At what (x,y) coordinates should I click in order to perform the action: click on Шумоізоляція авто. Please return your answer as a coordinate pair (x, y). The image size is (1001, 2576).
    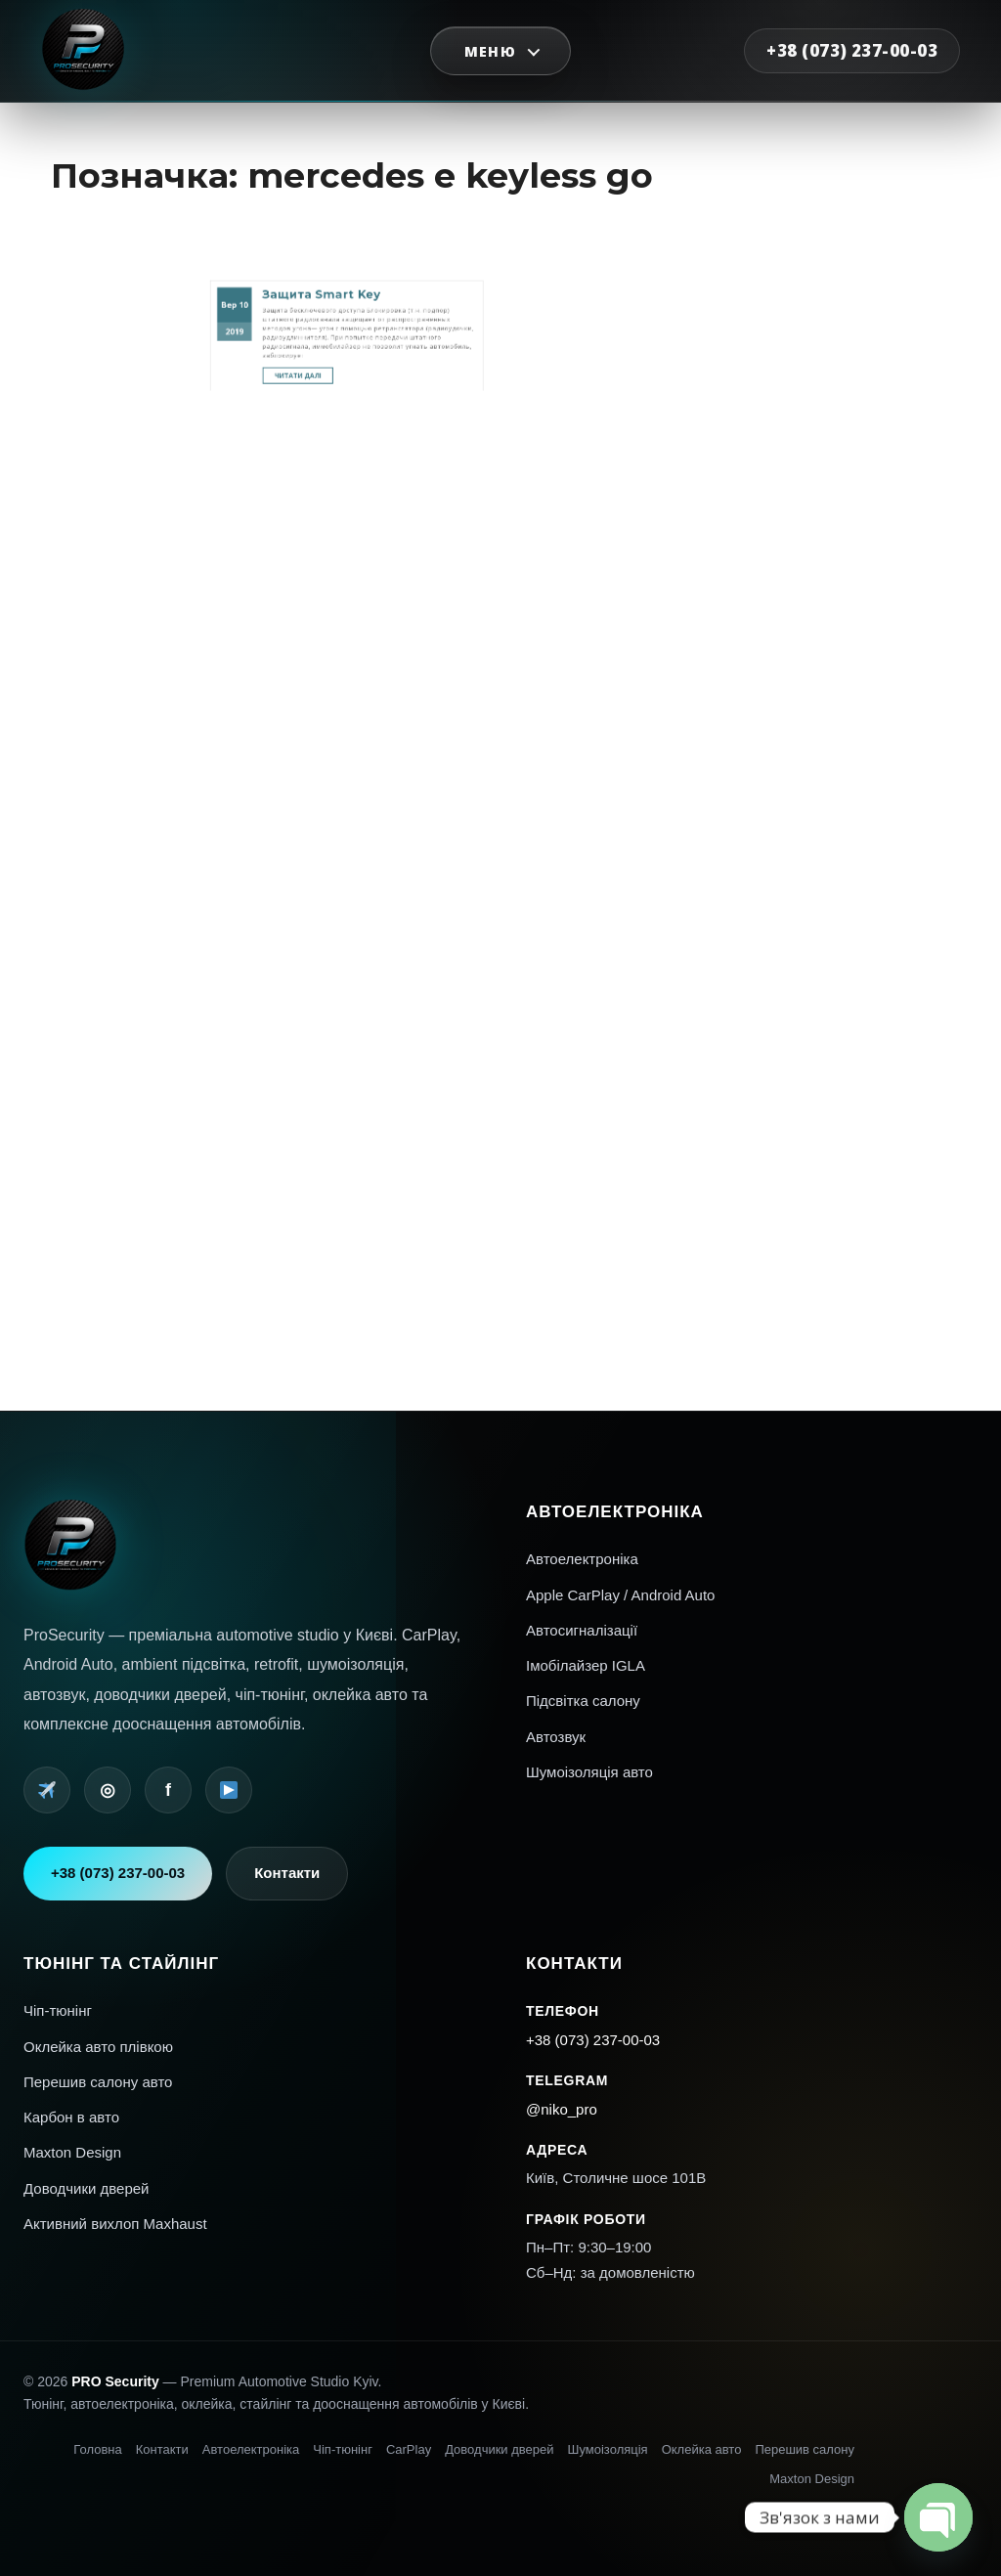
    Looking at the image, I should click on (589, 1772).